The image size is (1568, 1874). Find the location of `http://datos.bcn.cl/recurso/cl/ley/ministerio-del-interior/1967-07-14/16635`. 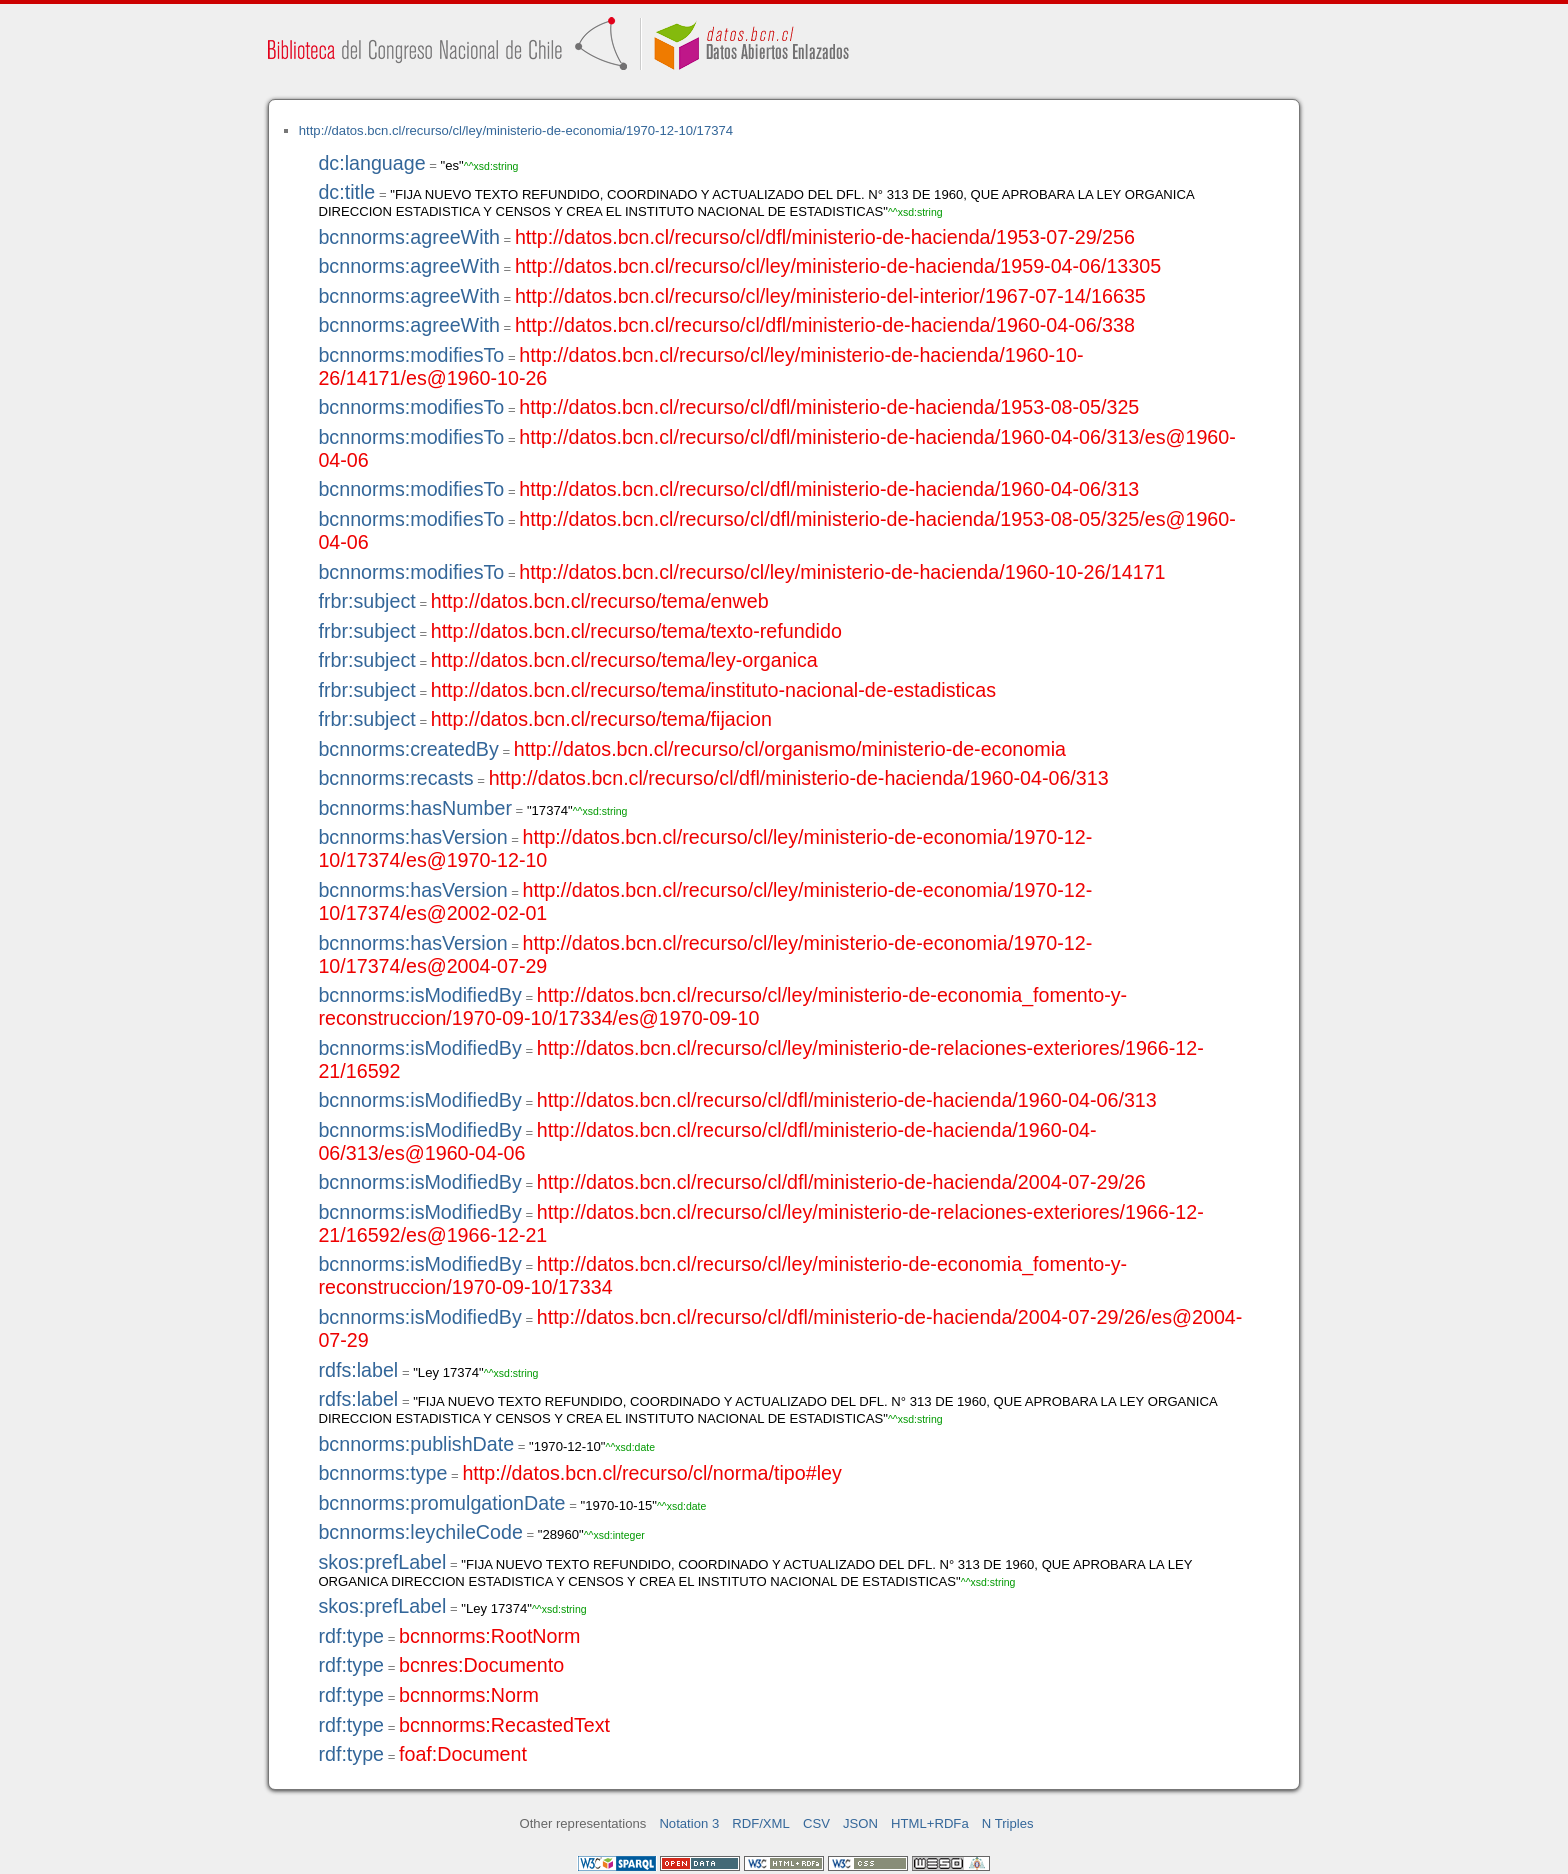

http://datos.bcn.cl/recurso/cl/ley/ministerio-del-interior/1967-07-14/16635 is located at coordinates (830, 296).